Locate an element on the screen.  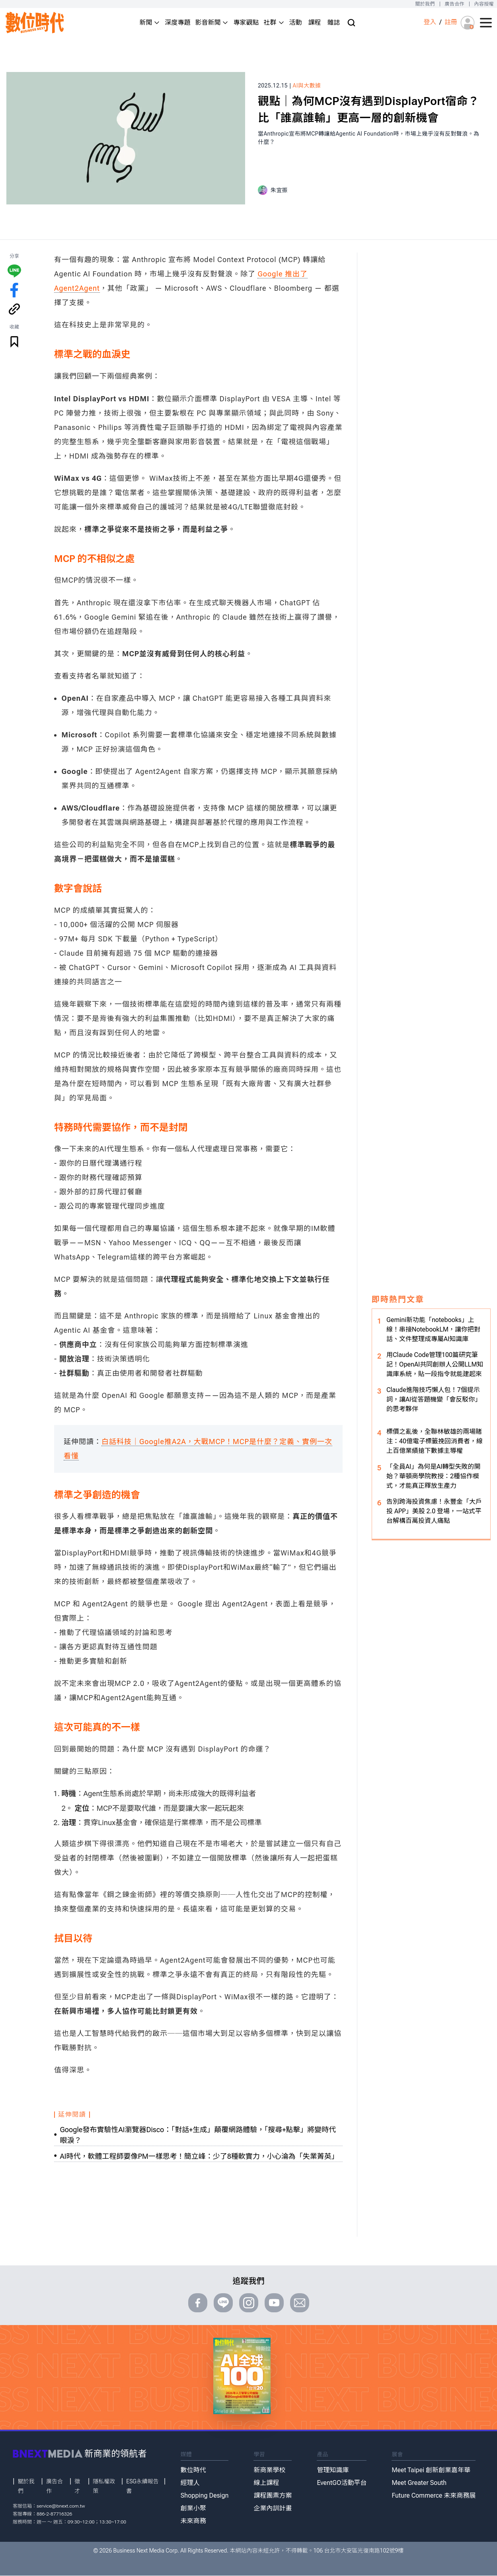
新商業學校 is located at coordinates (269, 2470).